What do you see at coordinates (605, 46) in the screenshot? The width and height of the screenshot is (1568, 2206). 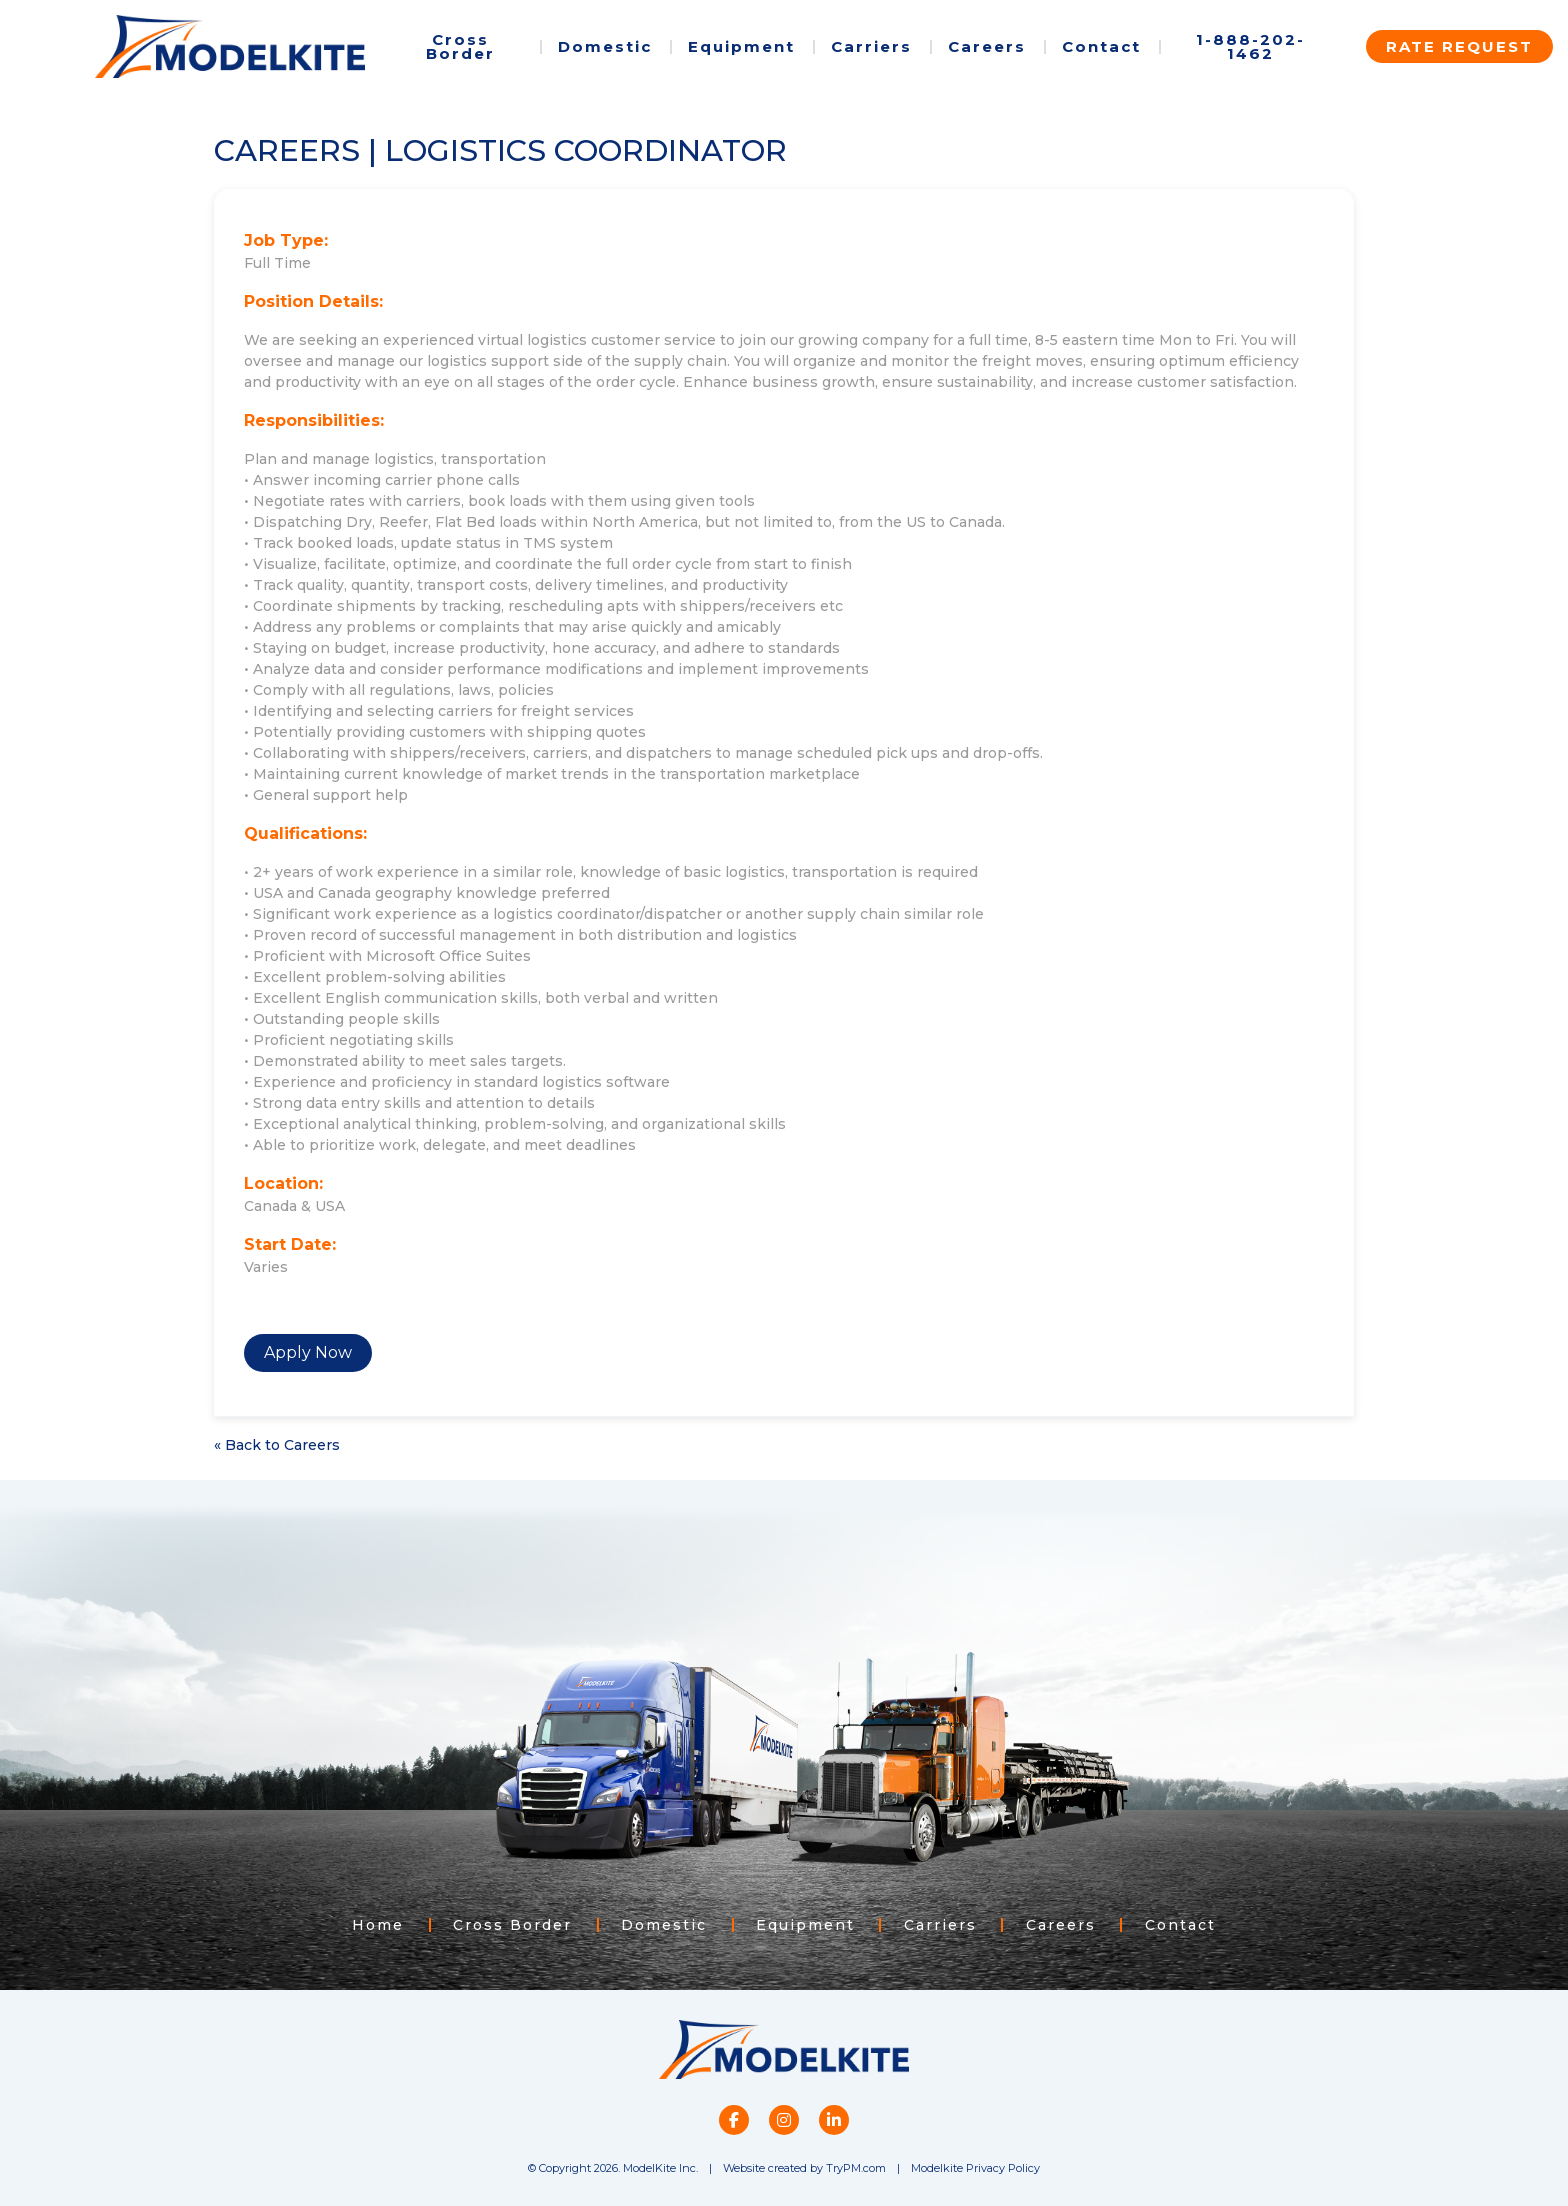 I see `Domestic` at bounding box center [605, 46].